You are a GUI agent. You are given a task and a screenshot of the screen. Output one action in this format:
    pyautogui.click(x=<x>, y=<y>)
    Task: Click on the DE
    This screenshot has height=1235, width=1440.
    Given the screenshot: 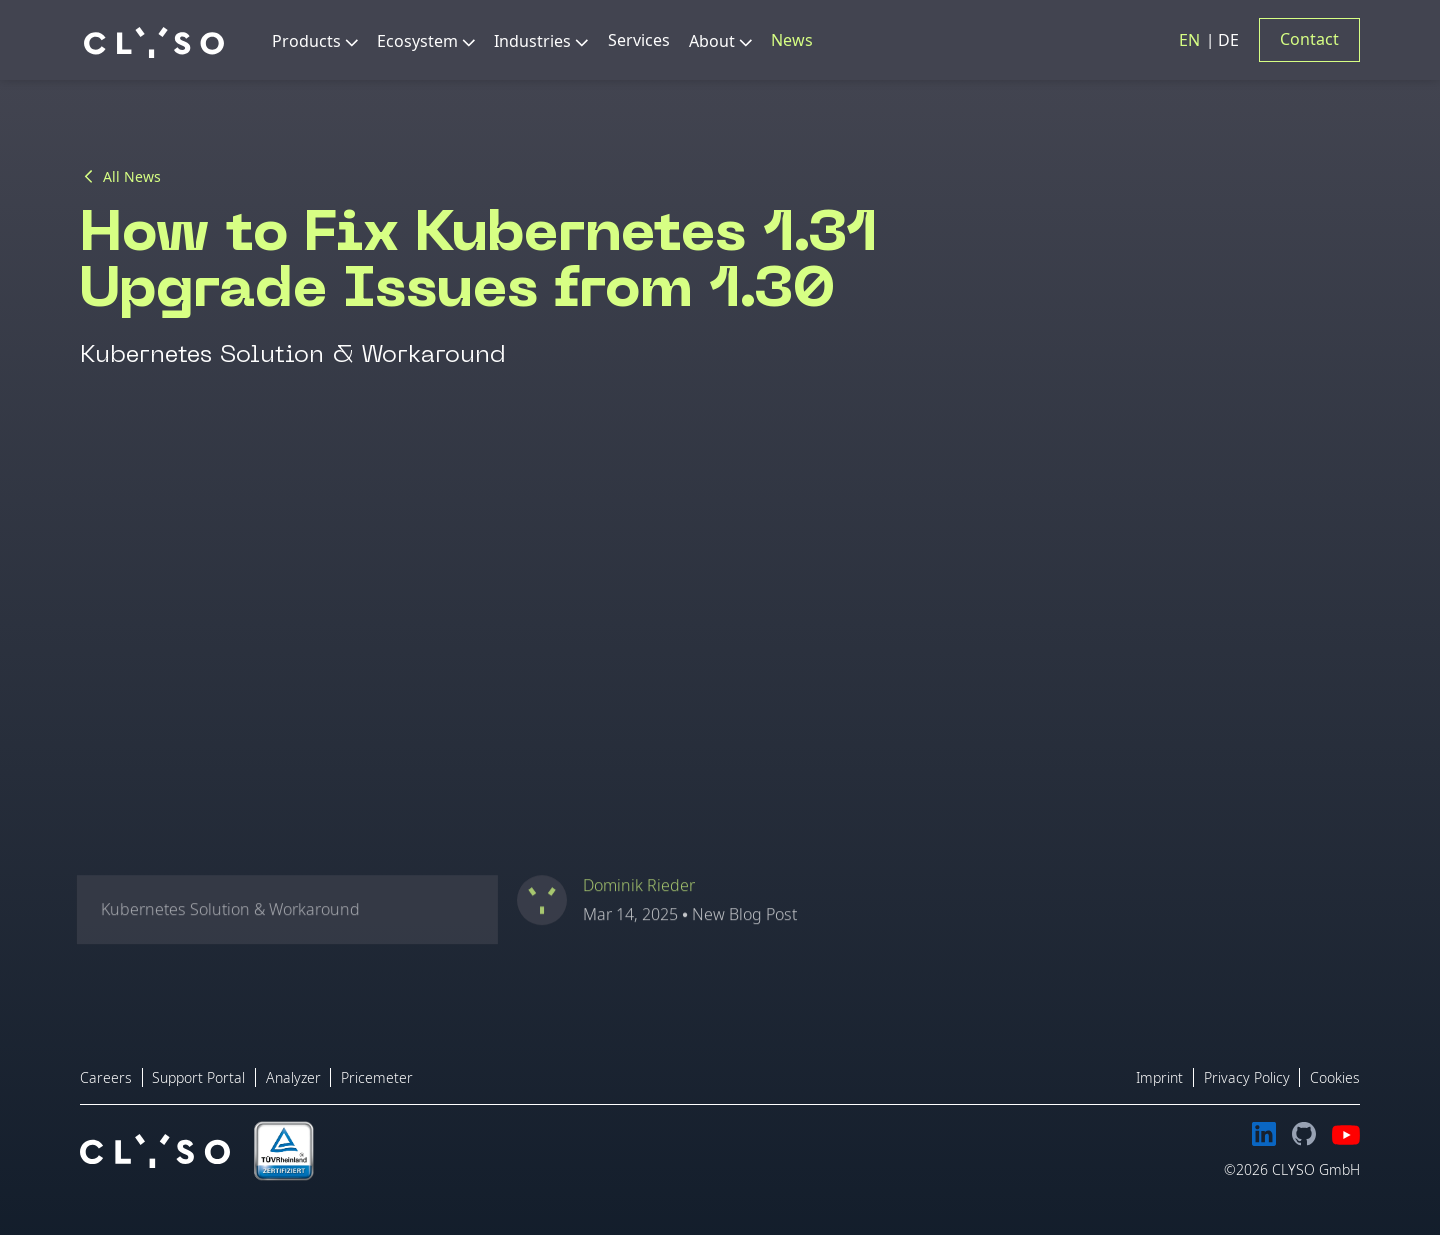 What is the action you would take?
    pyautogui.click(x=1228, y=40)
    